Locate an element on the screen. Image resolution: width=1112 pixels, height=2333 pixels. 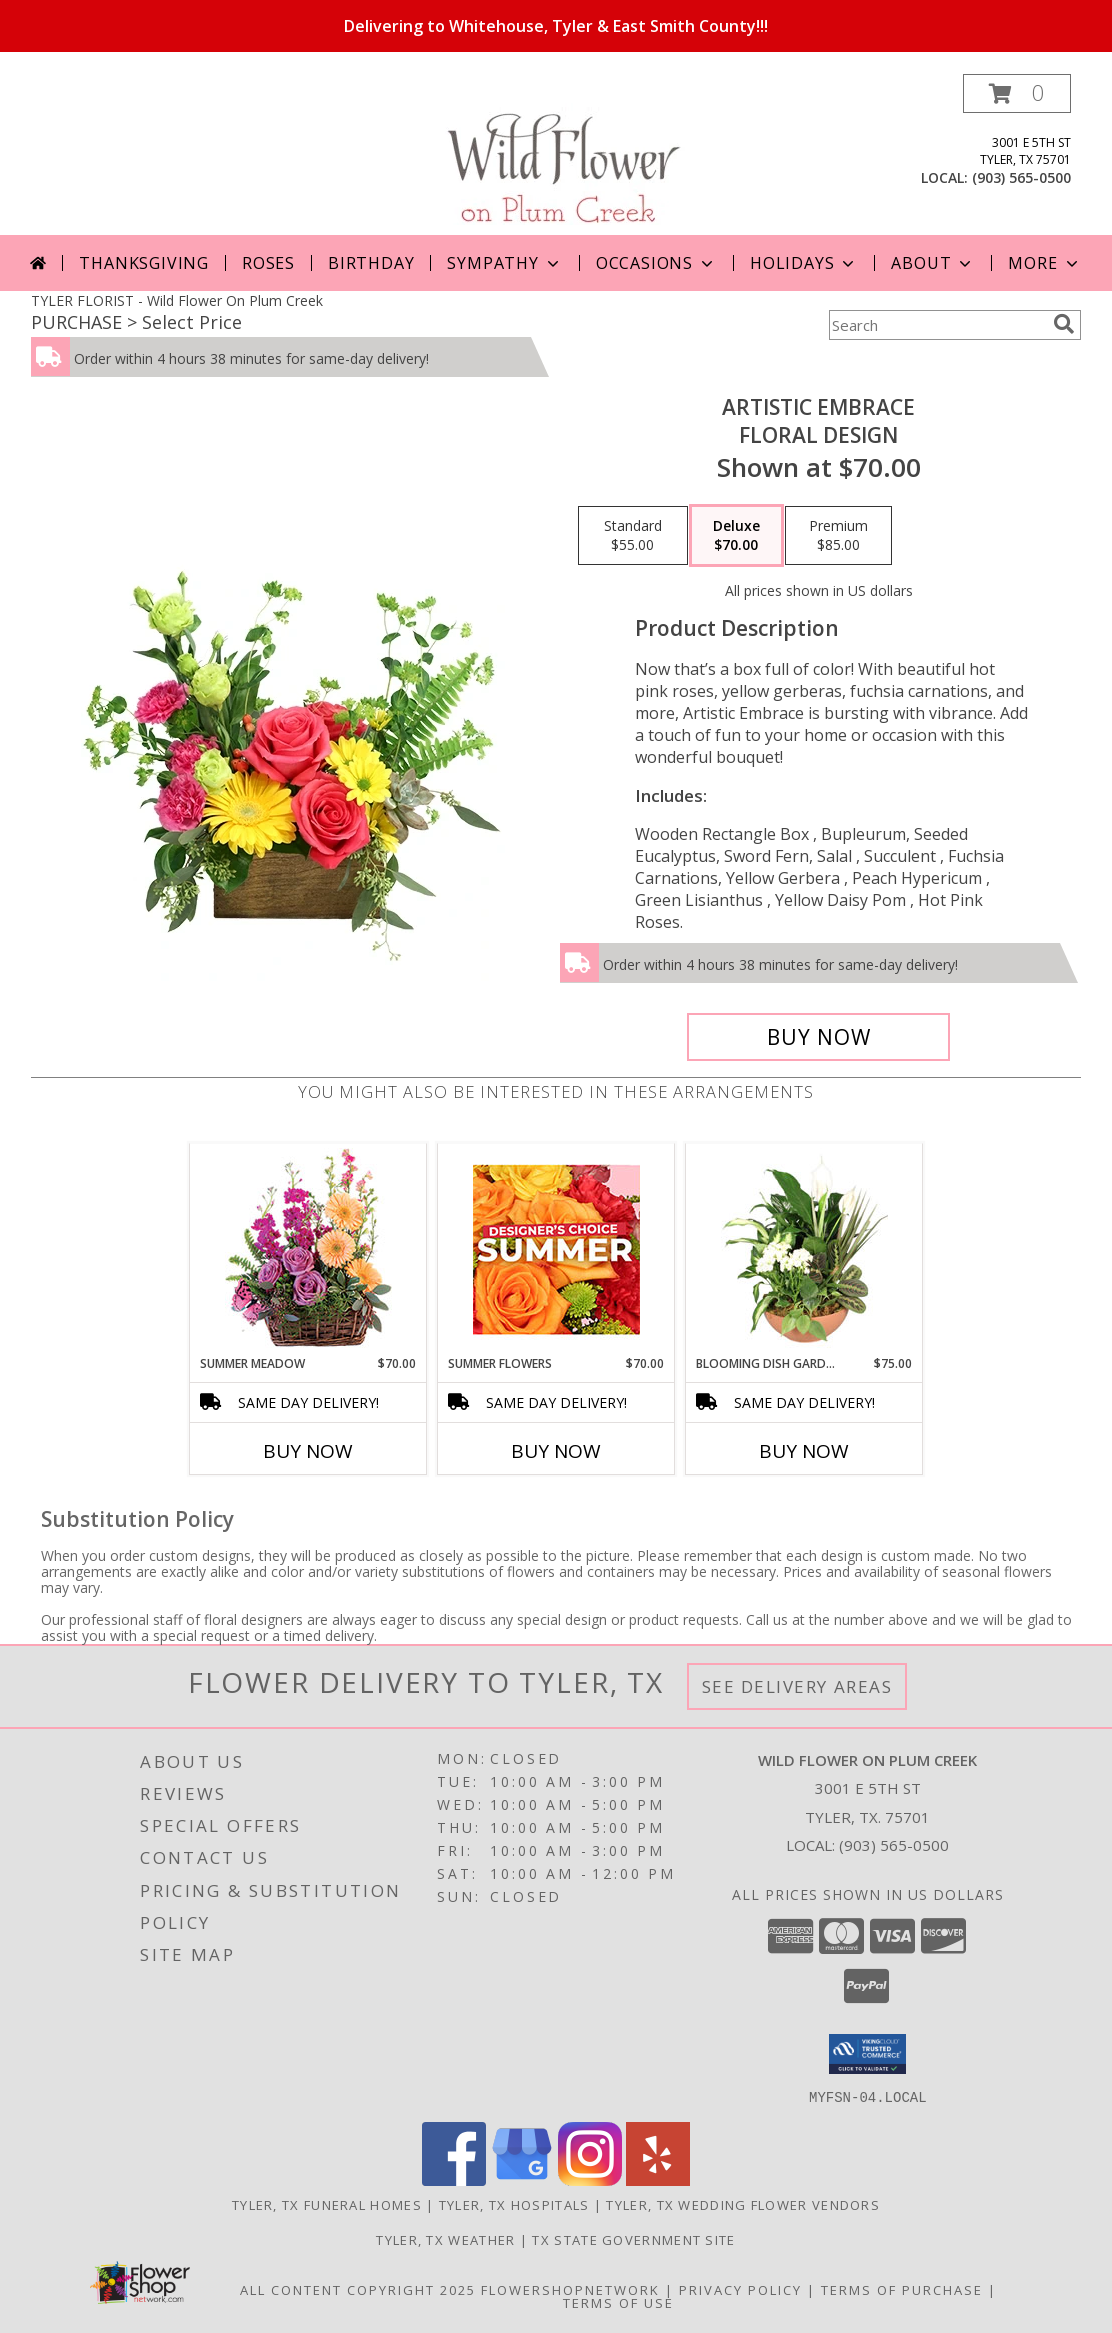
Sympathy is located at coordinates (504, 263).